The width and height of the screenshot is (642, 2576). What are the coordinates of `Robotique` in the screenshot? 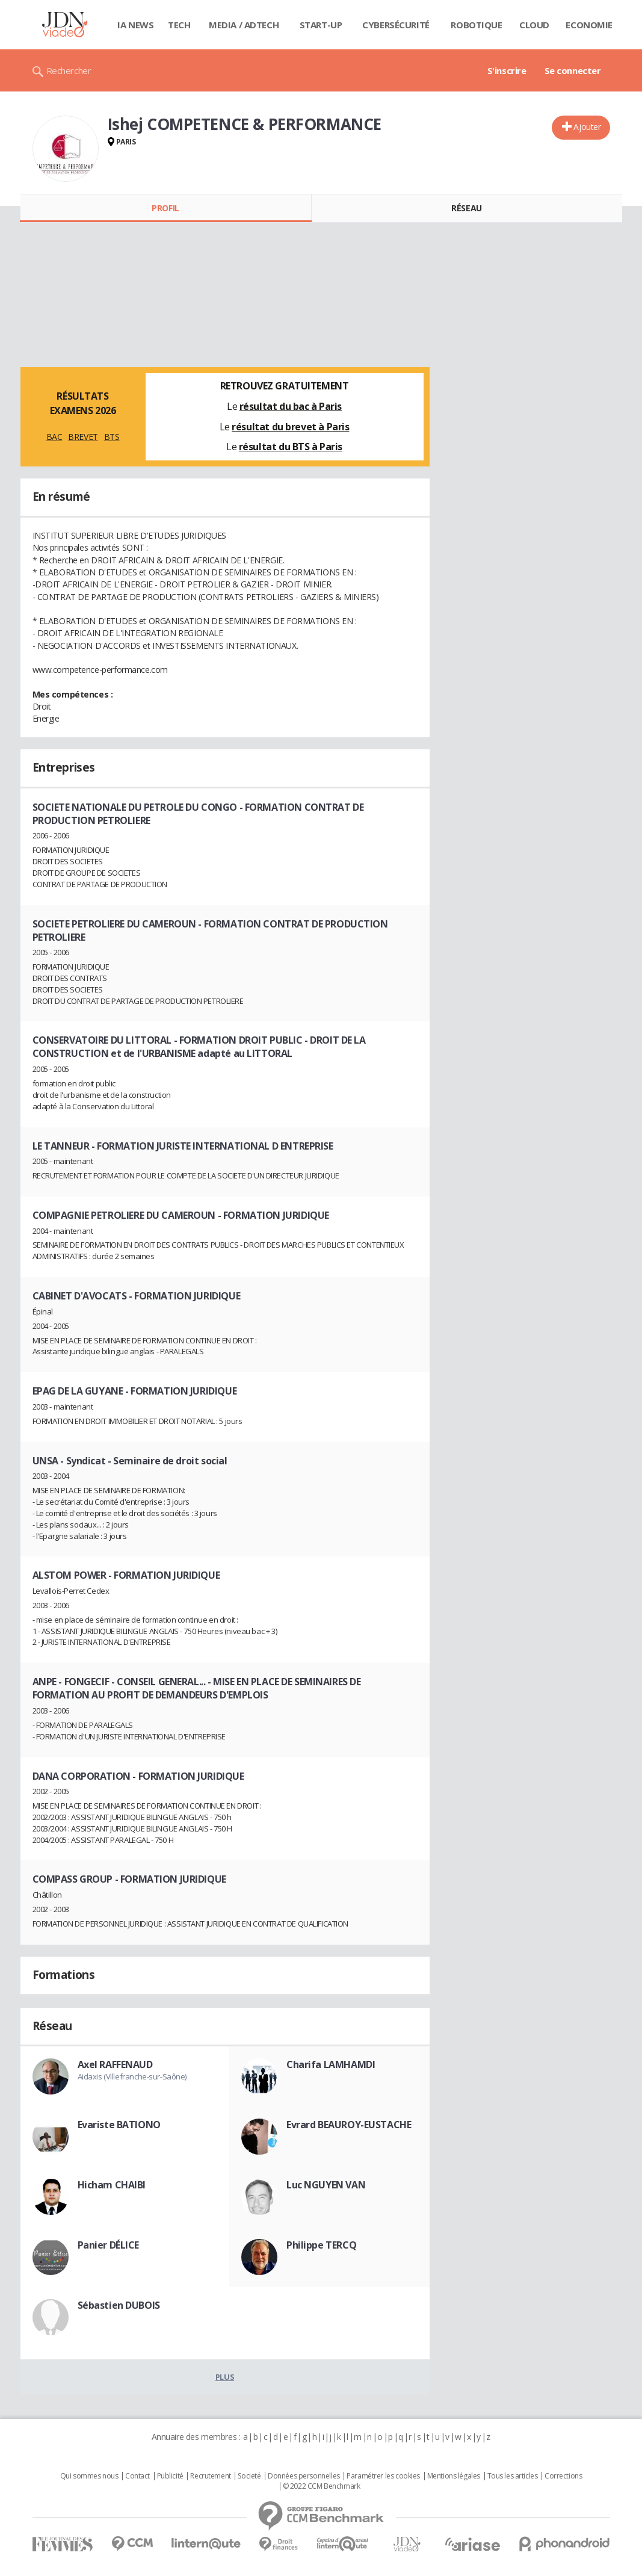 It's located at (476, 25).